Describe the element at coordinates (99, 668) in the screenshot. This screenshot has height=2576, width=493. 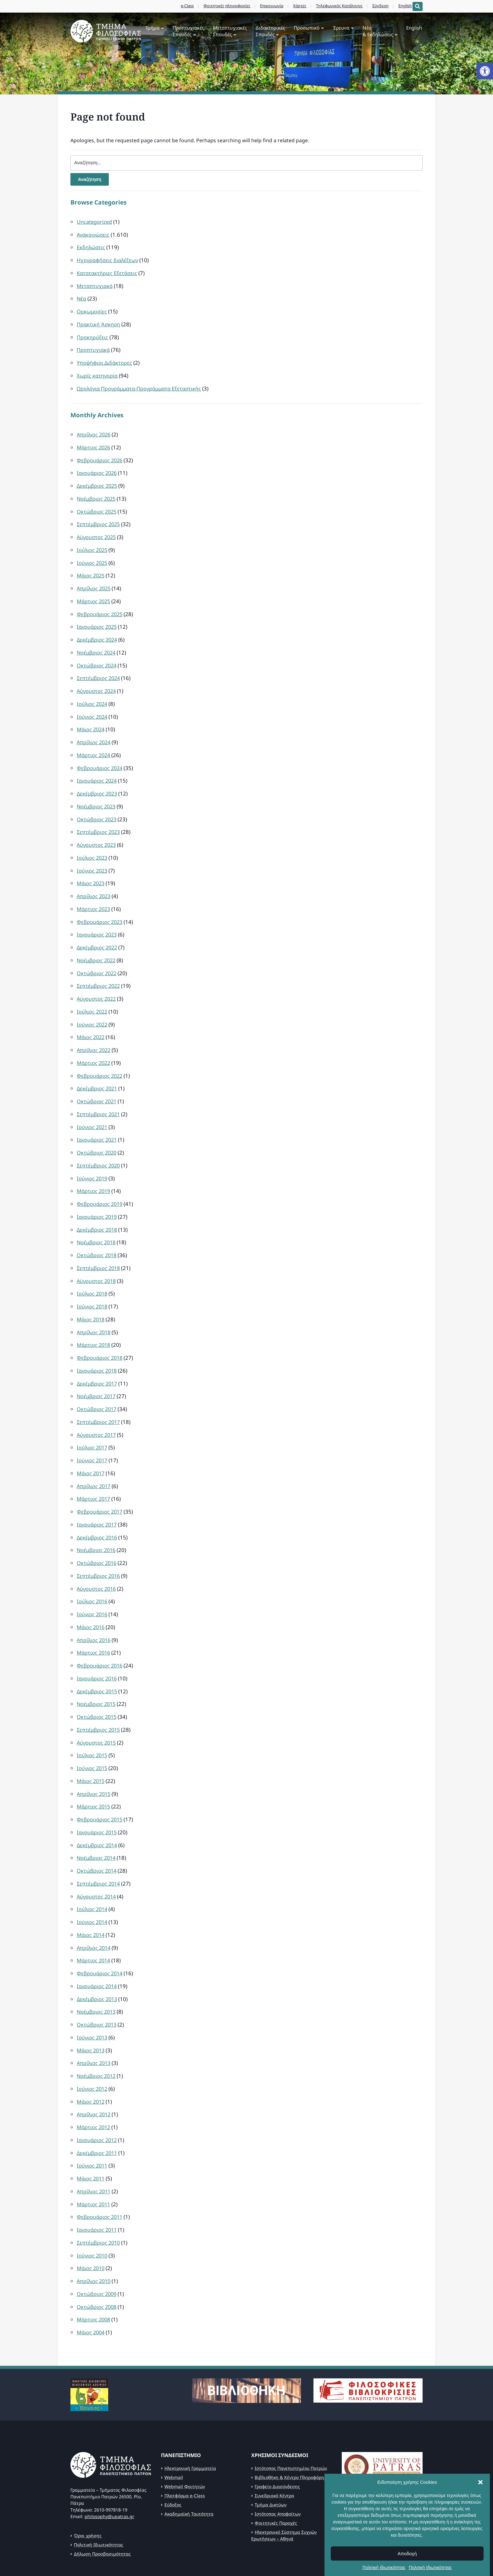
I see `Σεπτέμβριος 2024 [link]` at that location.